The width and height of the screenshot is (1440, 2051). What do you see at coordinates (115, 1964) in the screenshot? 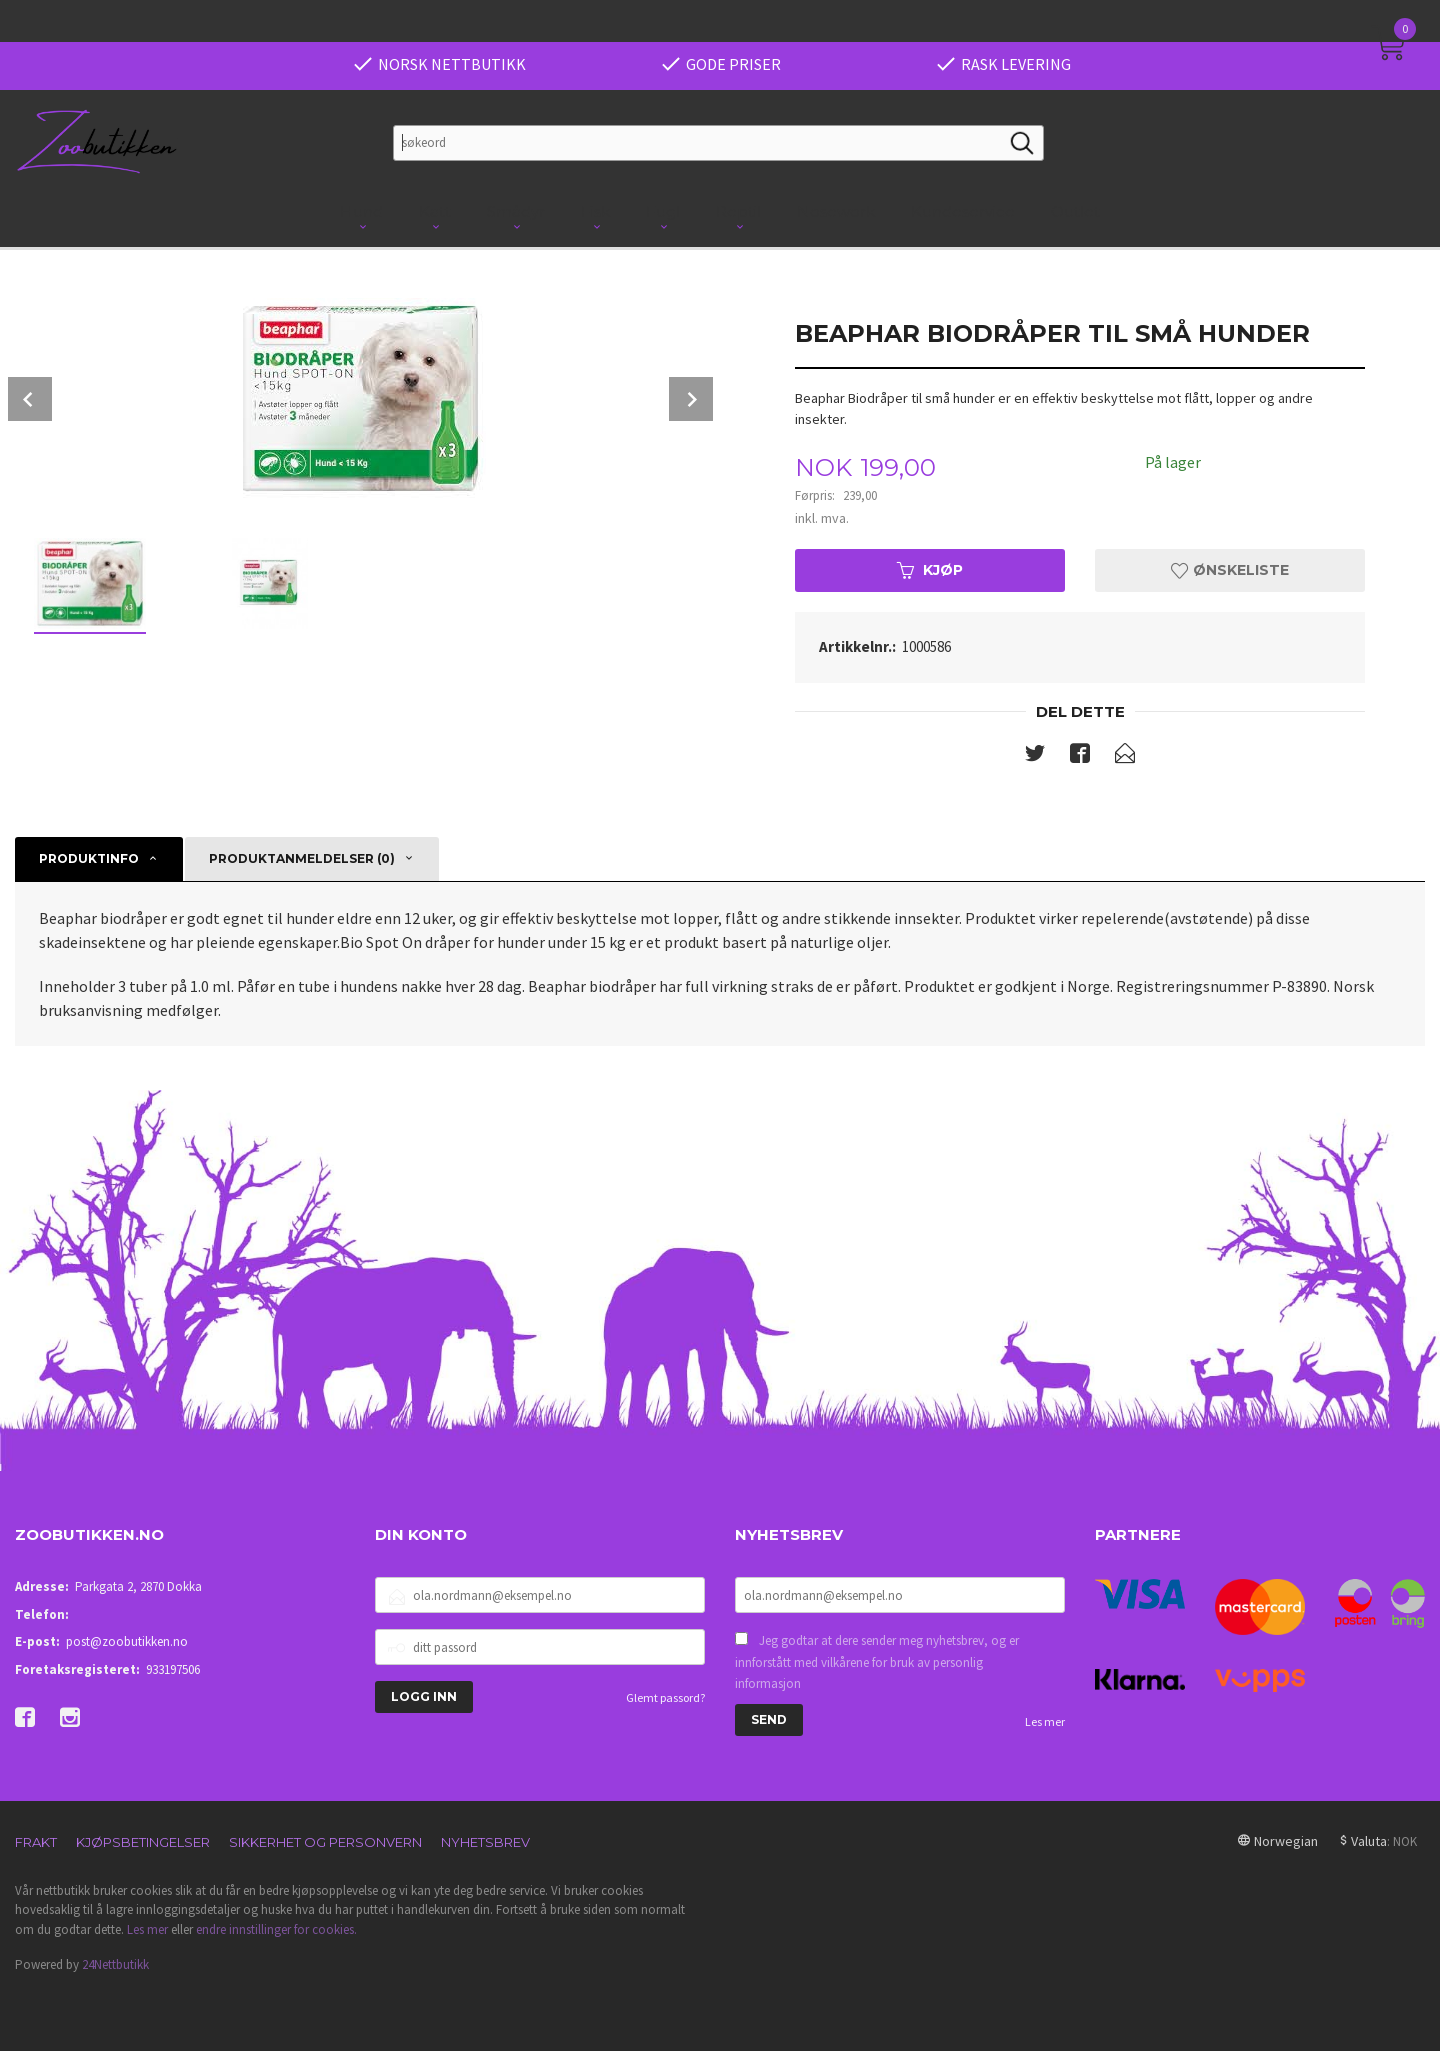
I see `24Nettbutikk` at bounding box center [115, 1964].